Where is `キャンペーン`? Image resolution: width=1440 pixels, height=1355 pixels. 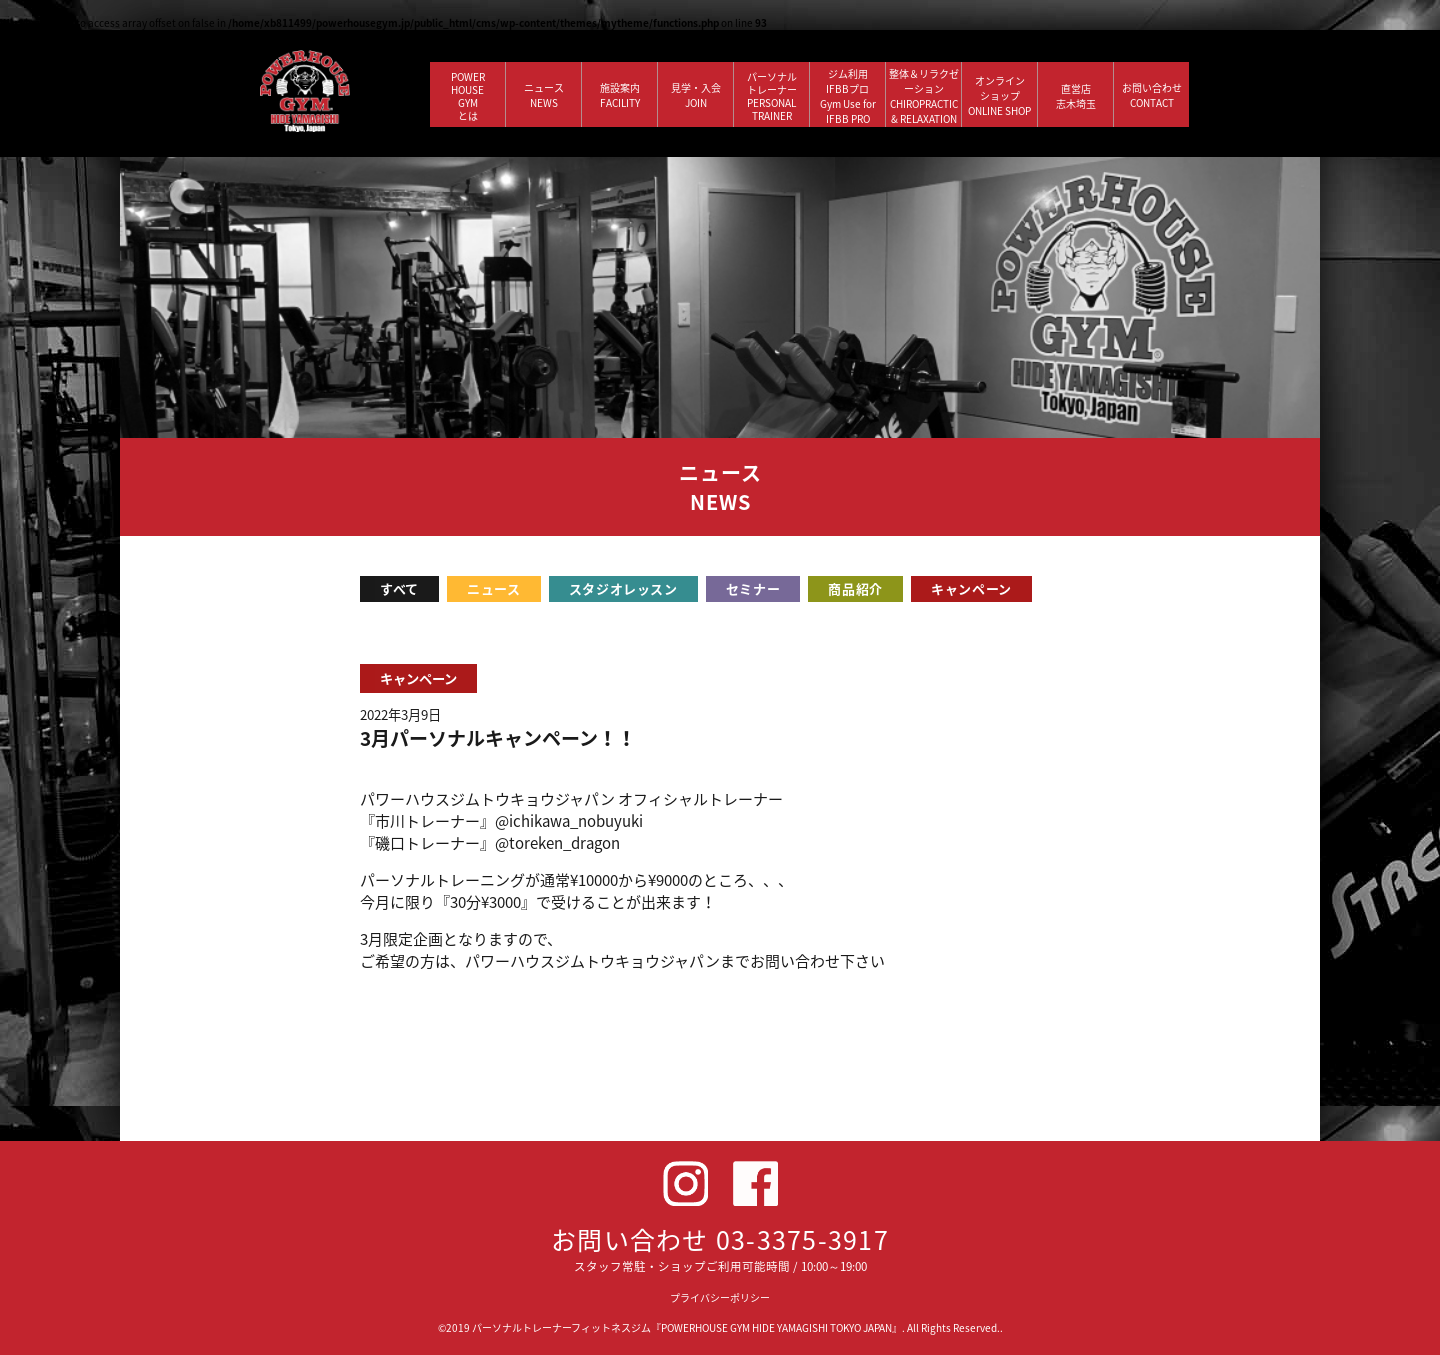
キャンペーン is located at coordinates (971, 588).